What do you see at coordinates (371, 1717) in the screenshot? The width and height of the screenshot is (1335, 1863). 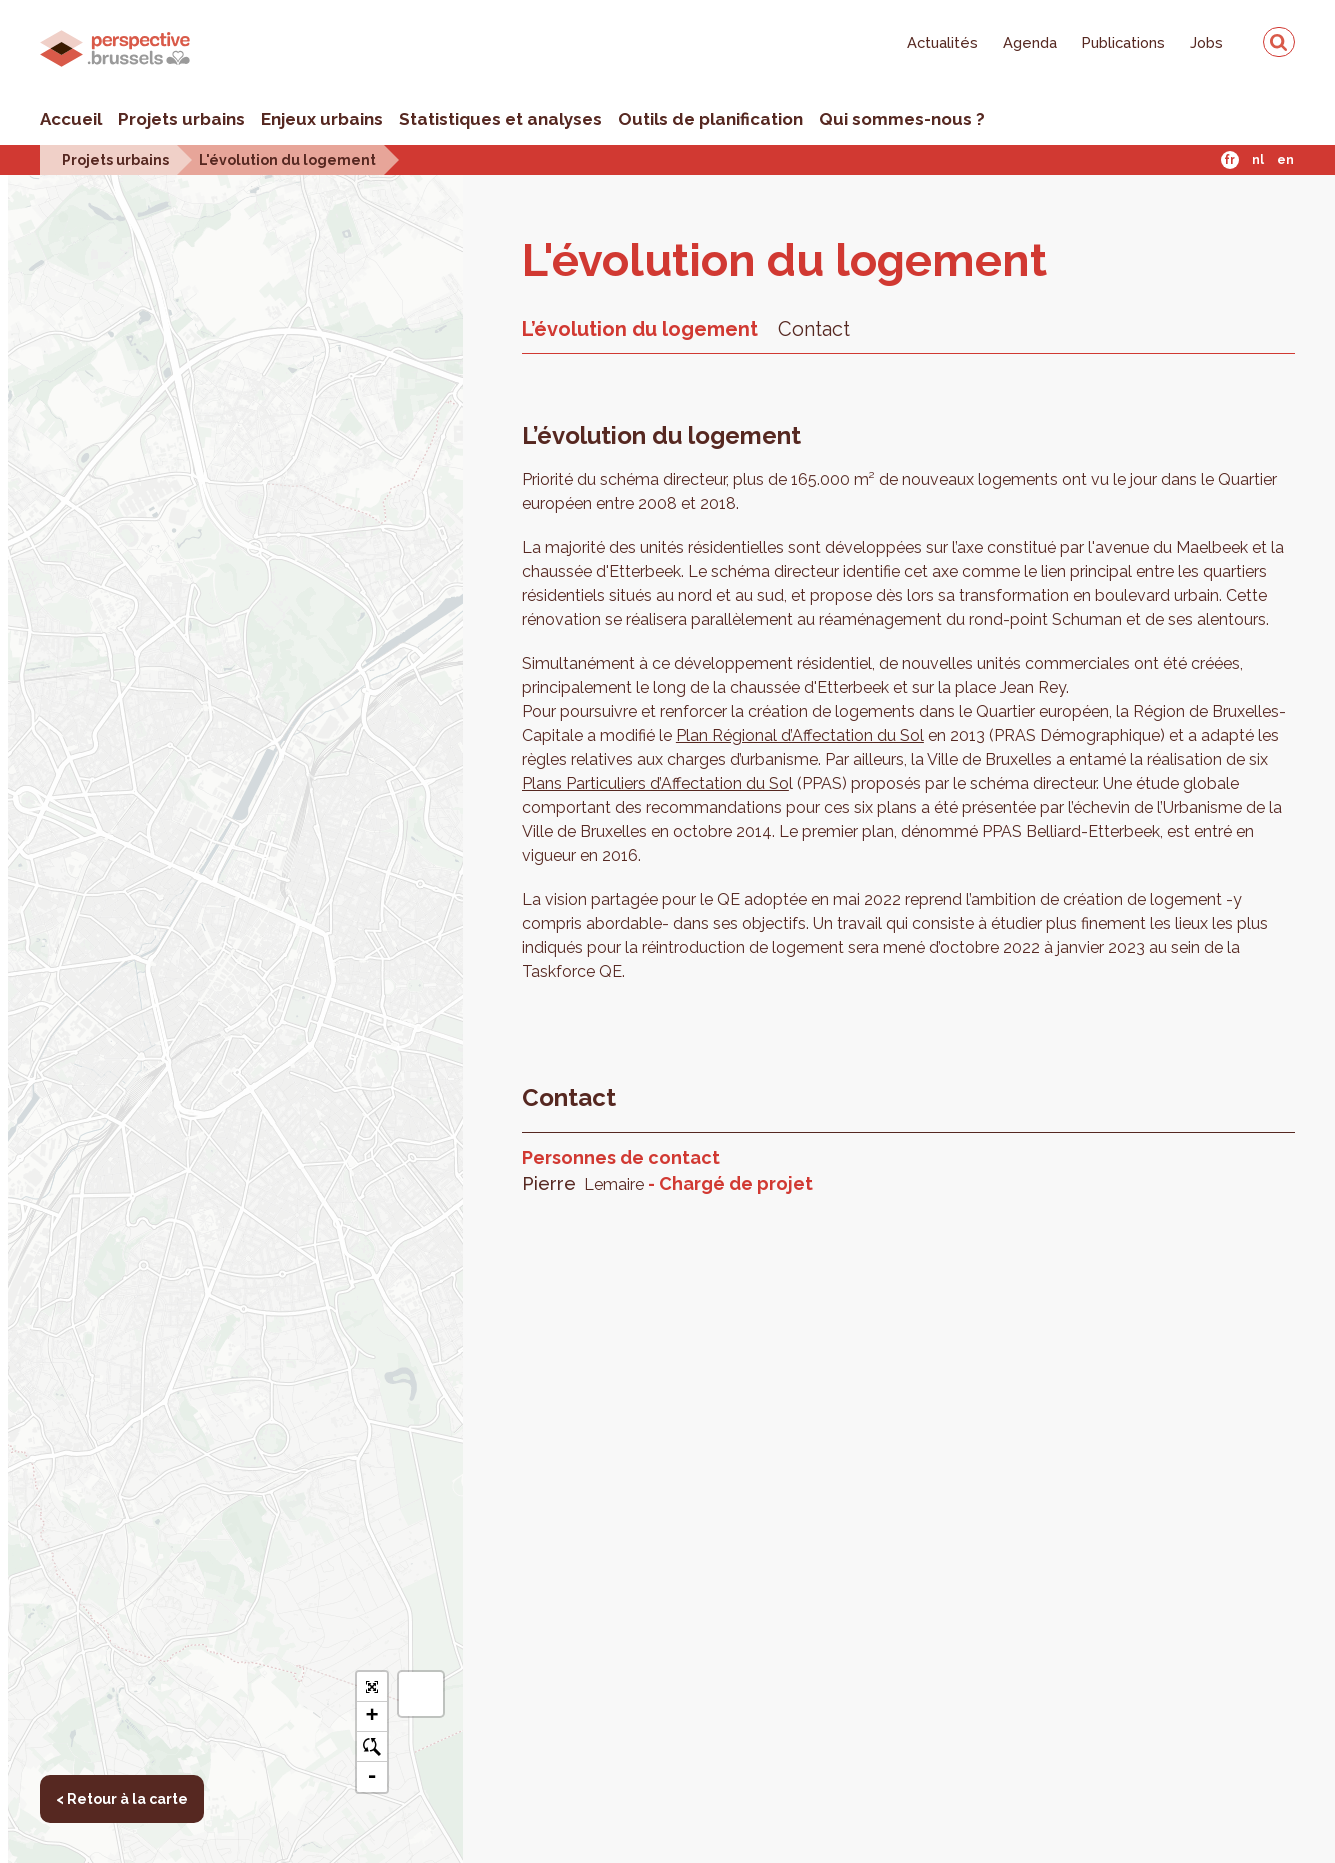 I see `+ [button]` at bounding box center [371, 1717].